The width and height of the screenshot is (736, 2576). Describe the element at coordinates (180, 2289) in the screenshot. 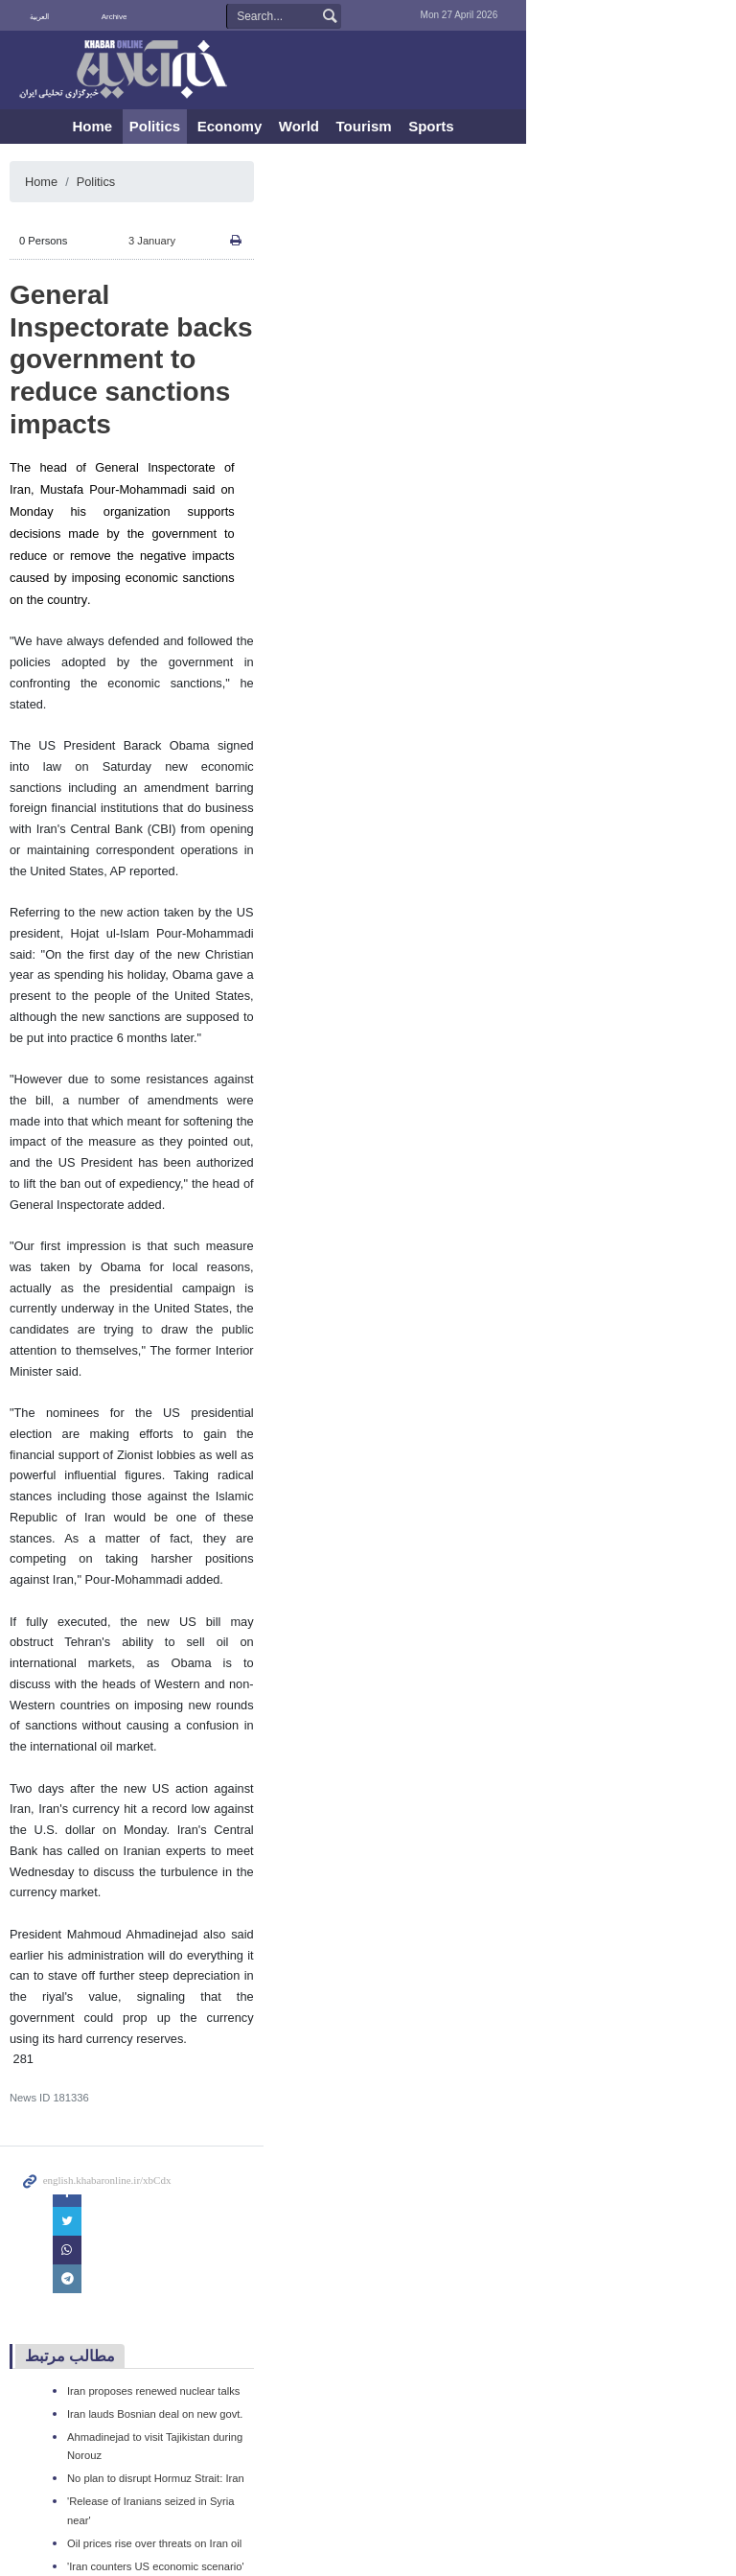

I see `UK rules out preemptive strike on Iran` at that location.